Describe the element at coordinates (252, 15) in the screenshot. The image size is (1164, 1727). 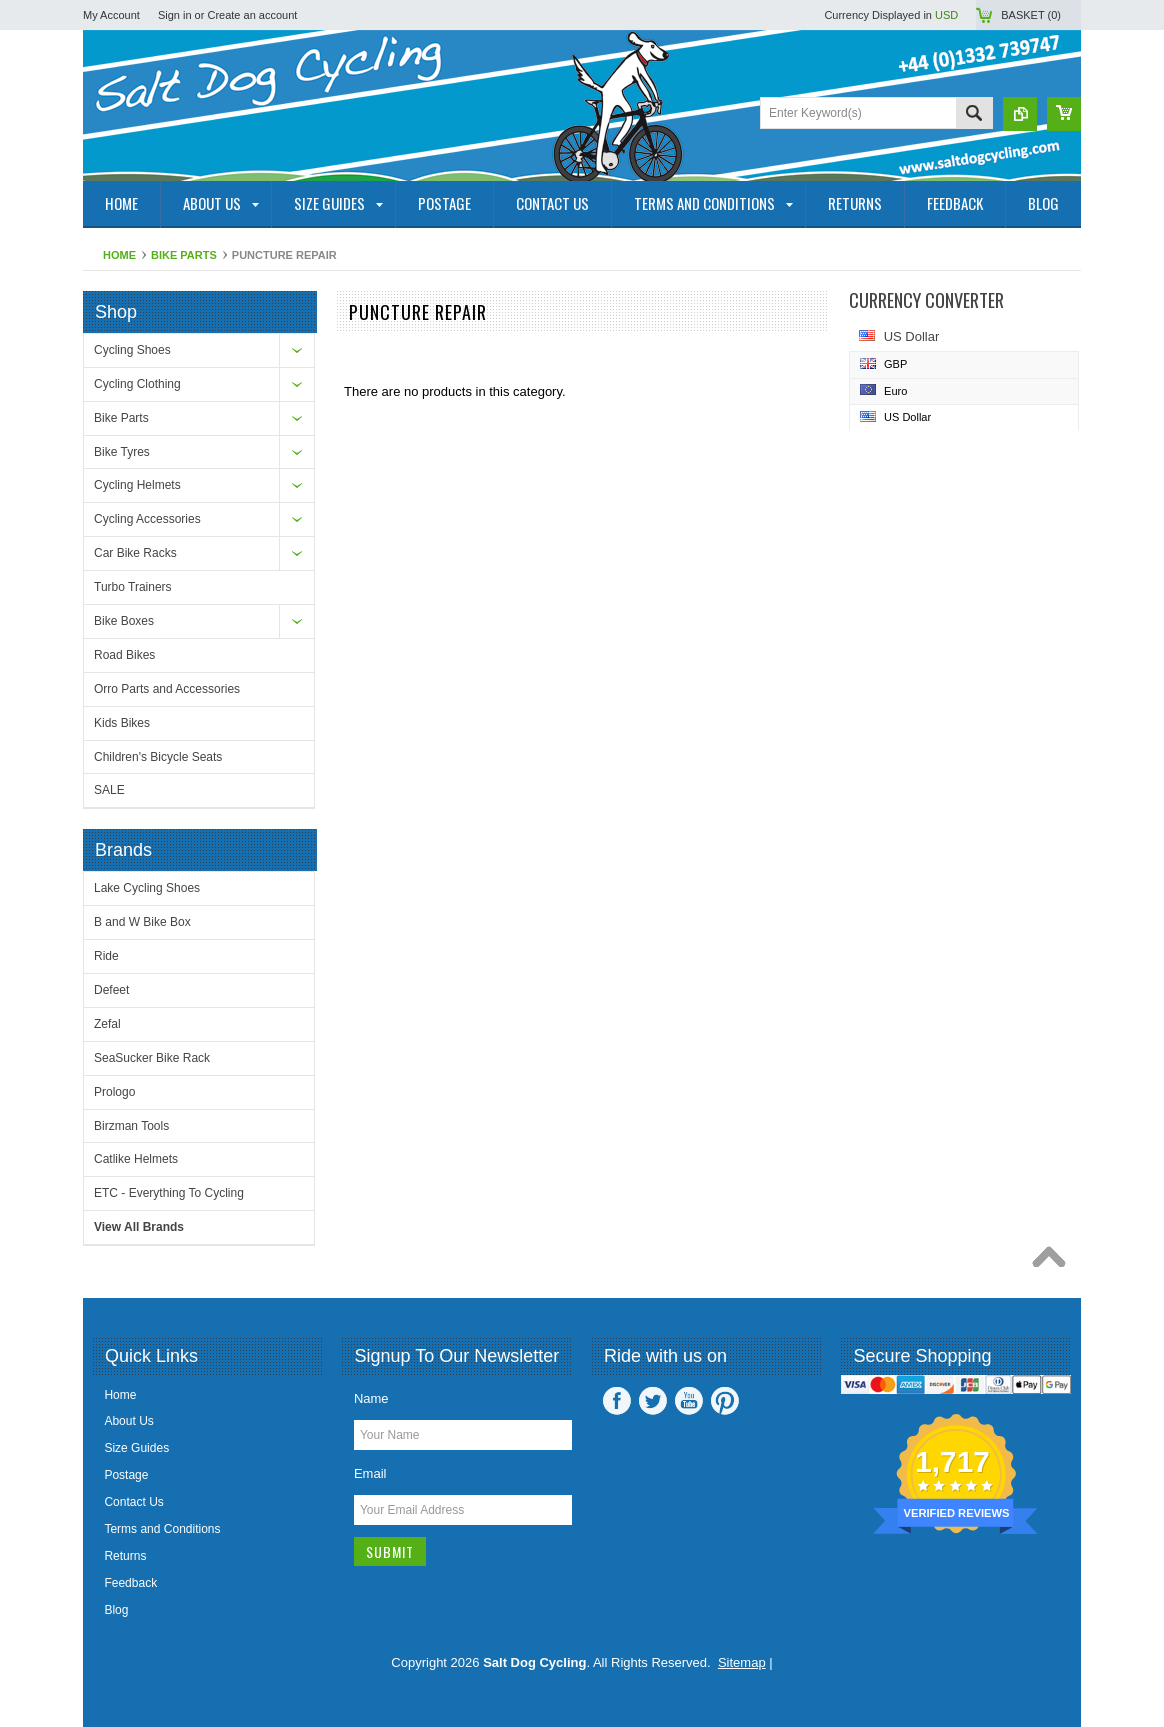
I see `Create an account` at that location.